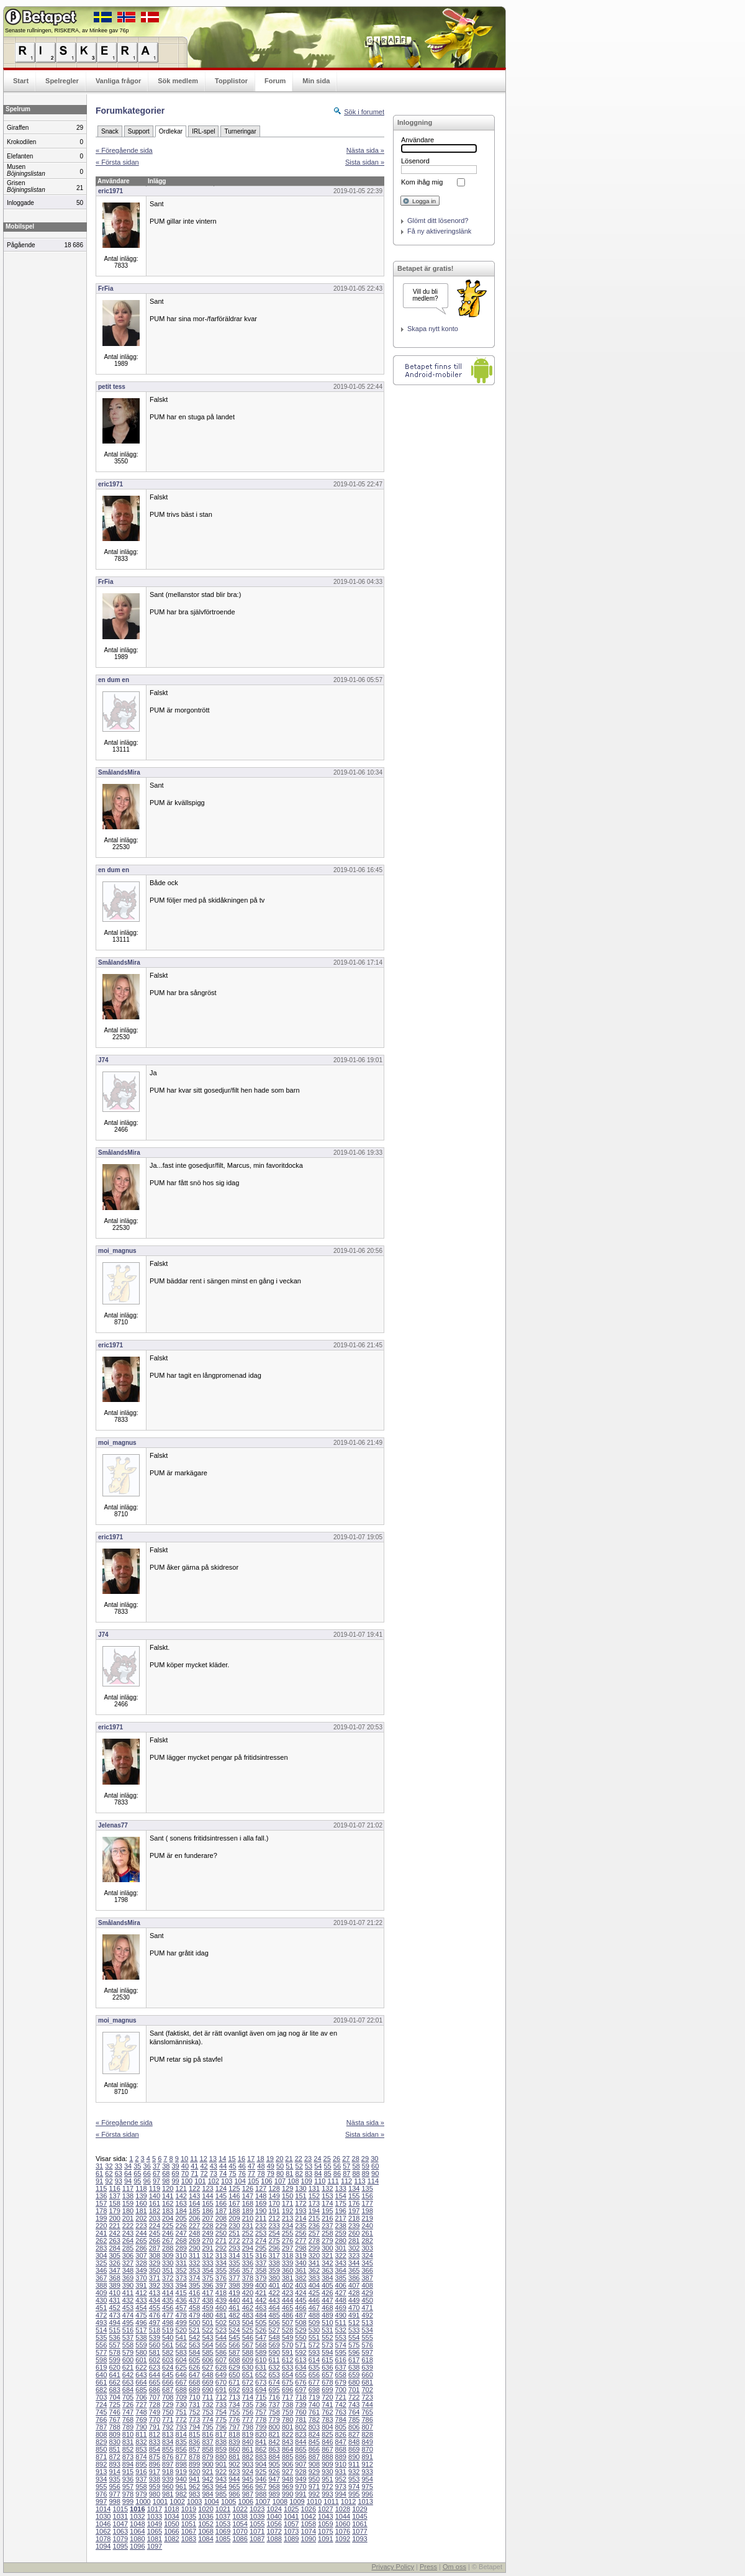 The width and height of the screenshot is (745, 2576). Describe the element at coordinates (171, 2538) in the screenshot. I see `1082` at that location.